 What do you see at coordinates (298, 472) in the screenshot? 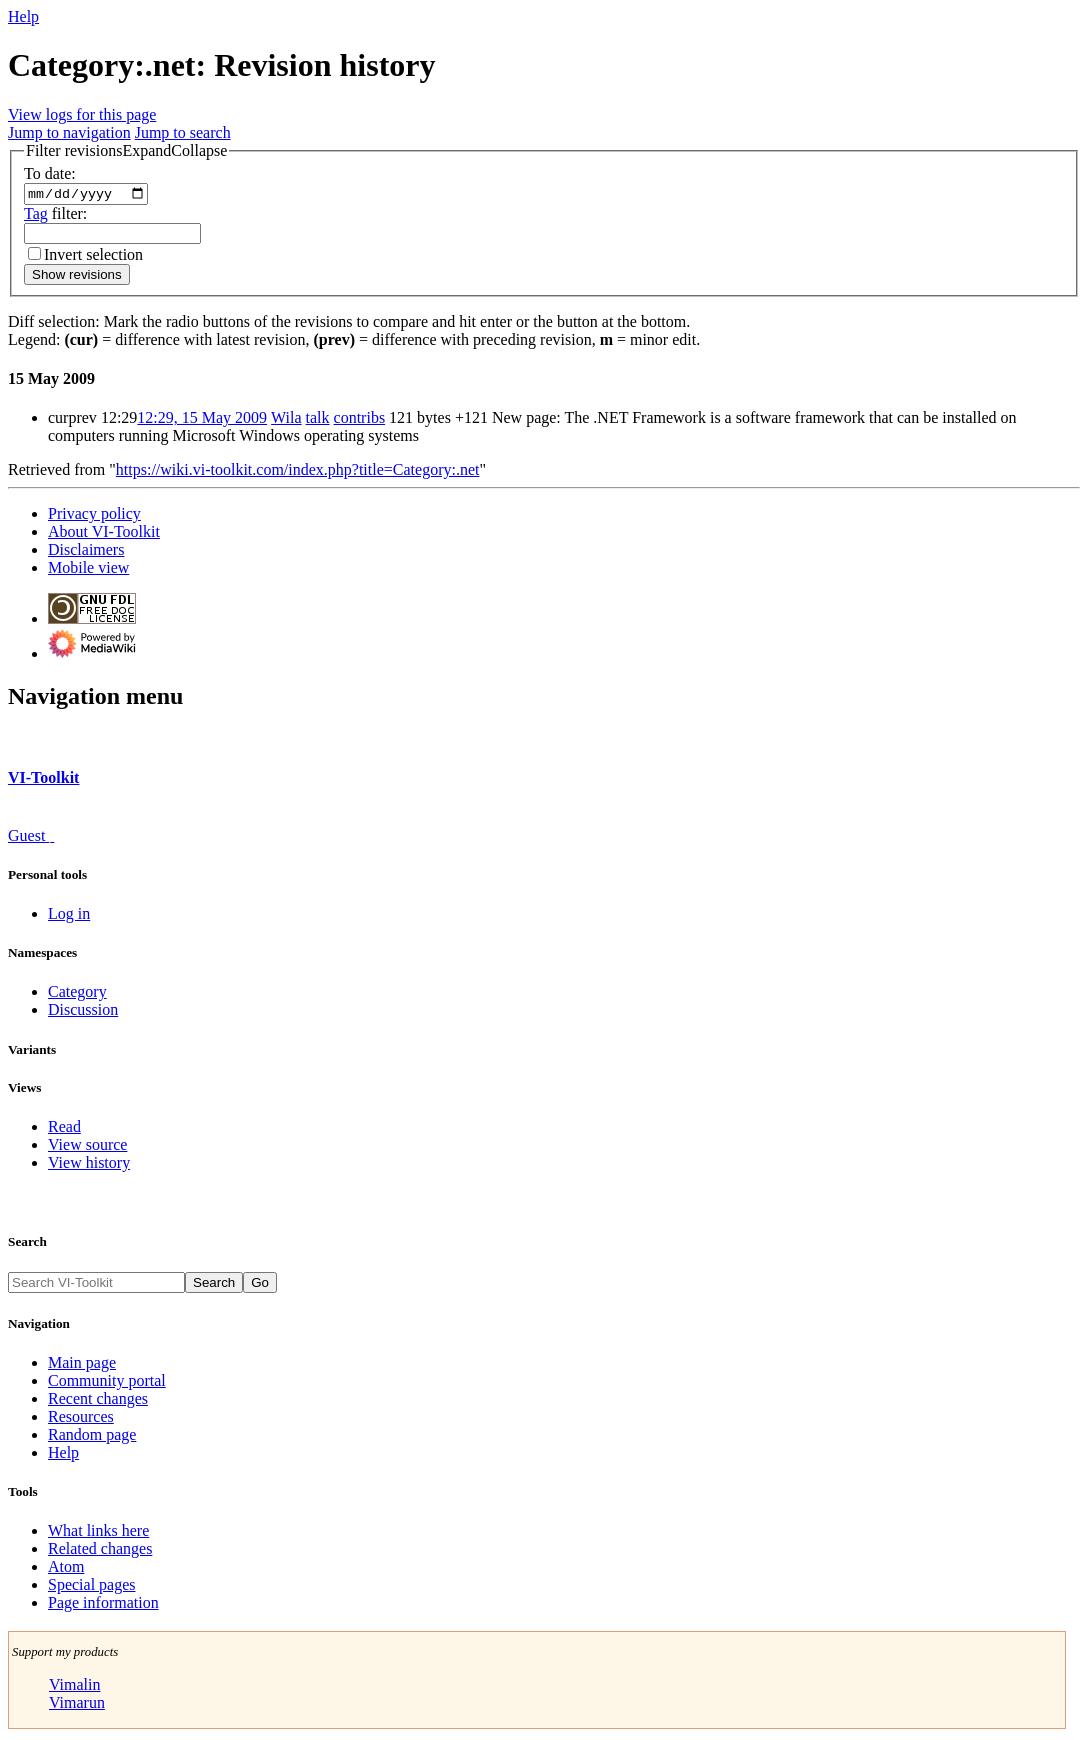
I see `https://wiki.vi-toolkit.com/index.php?title=Category:.net` at bounding box center [298, 472].